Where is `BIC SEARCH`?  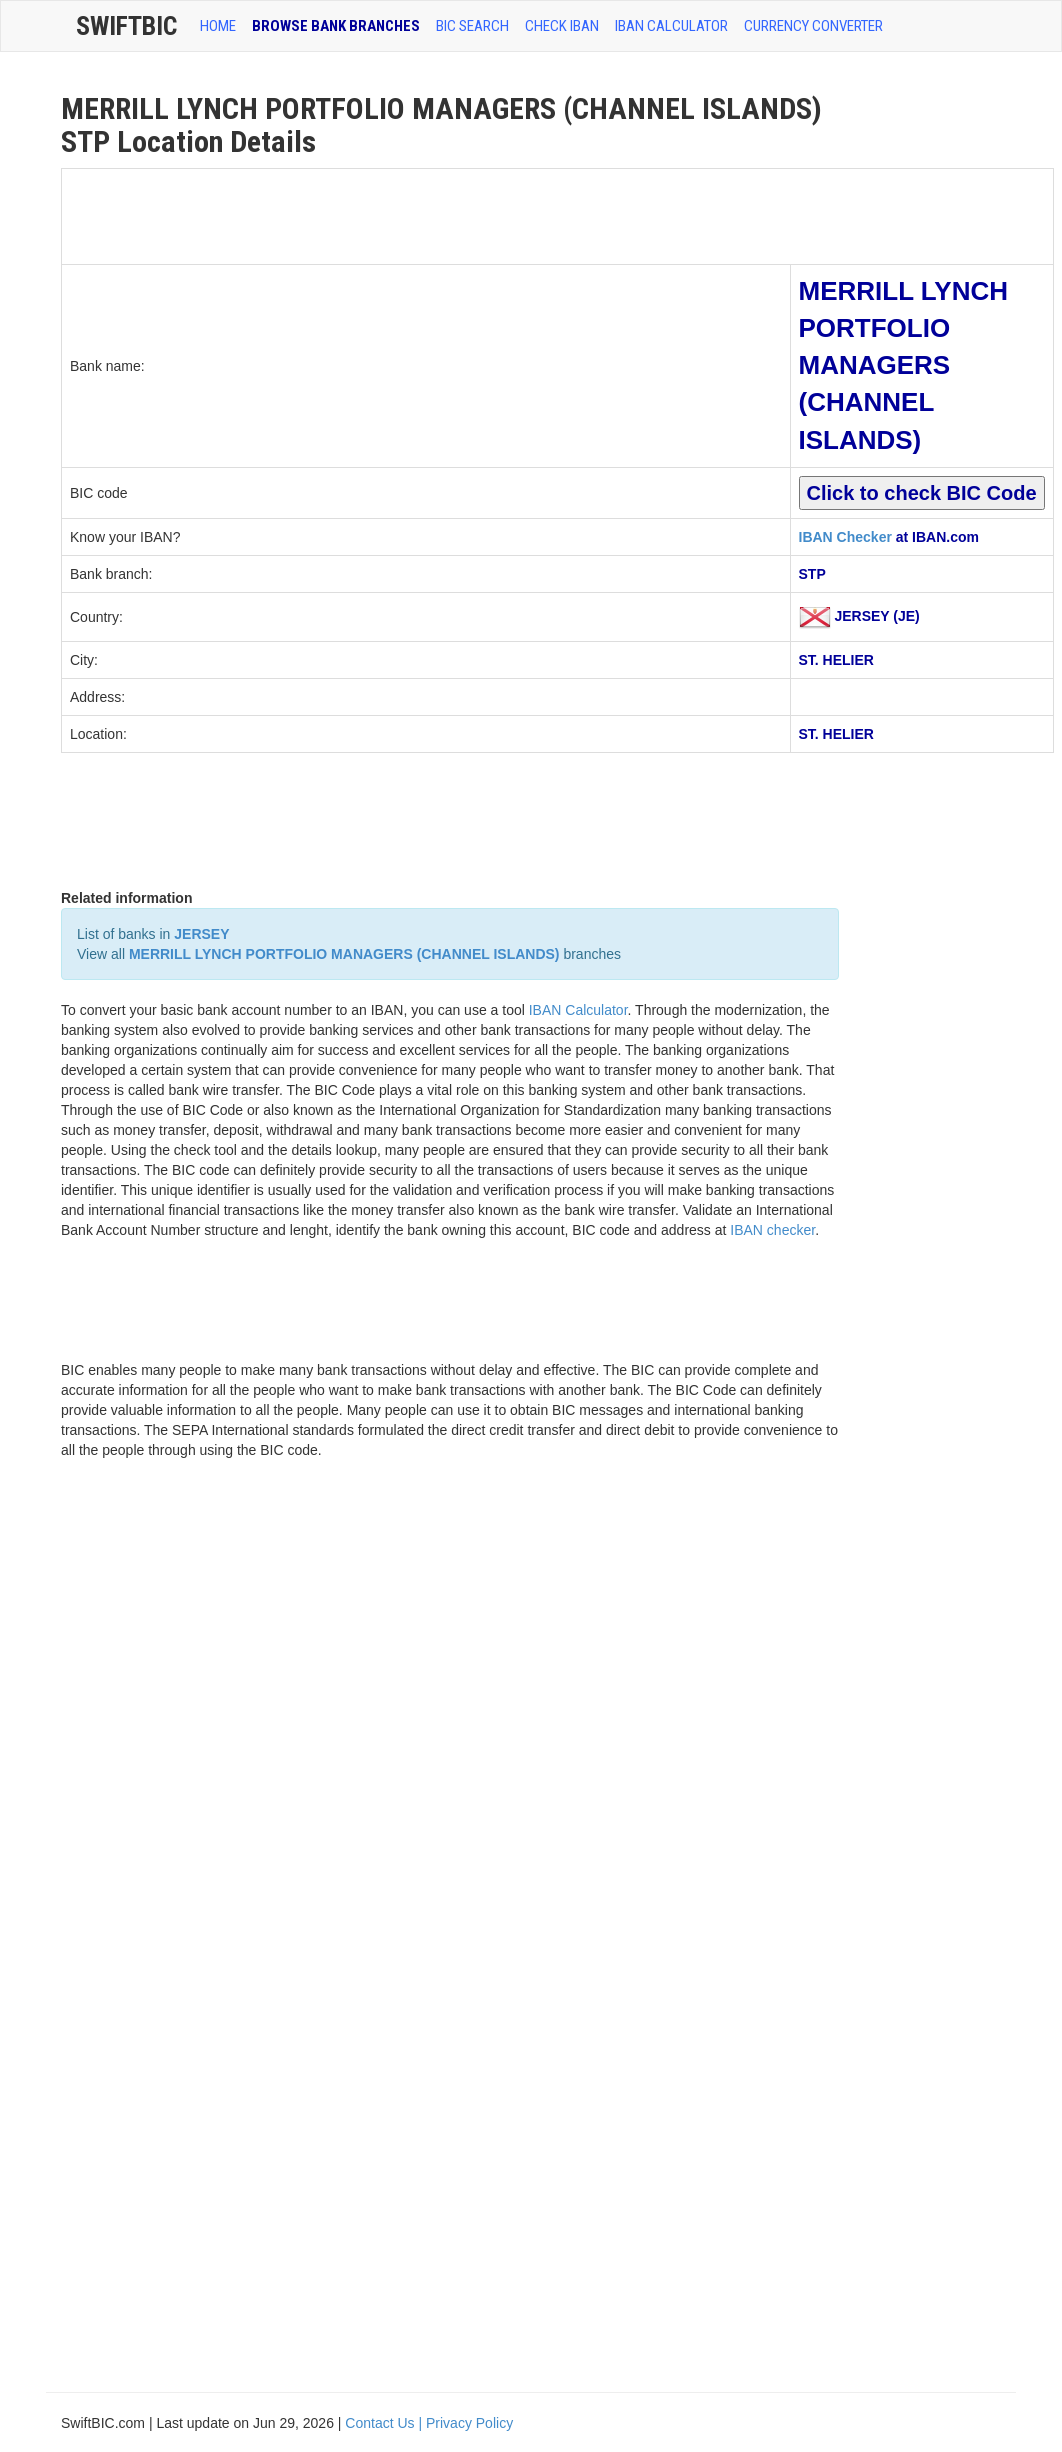 BIC SEARCH is located at coordinates (472, 26).